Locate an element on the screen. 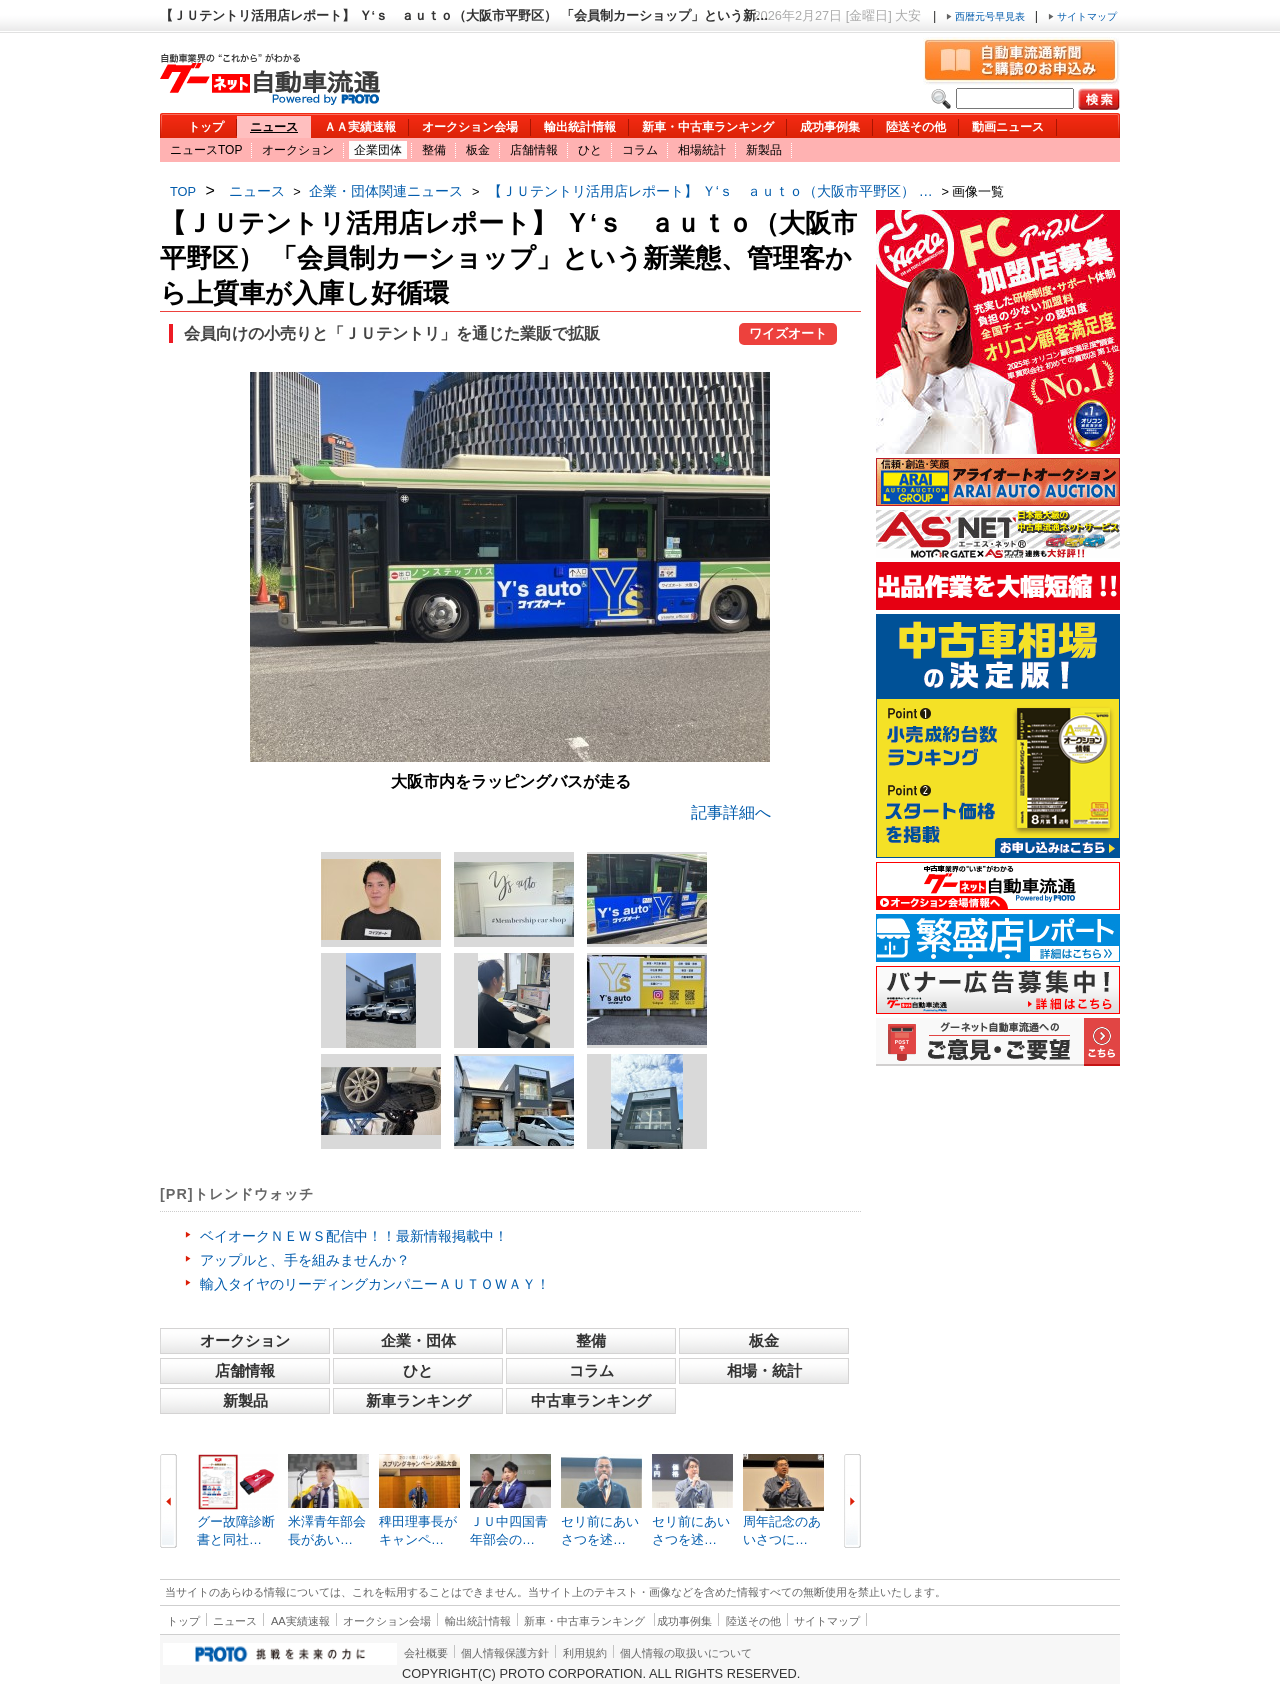 Image resolution: width=1280 pixels, height=1684 pixels. トップ is located at coordinates (206, 127).